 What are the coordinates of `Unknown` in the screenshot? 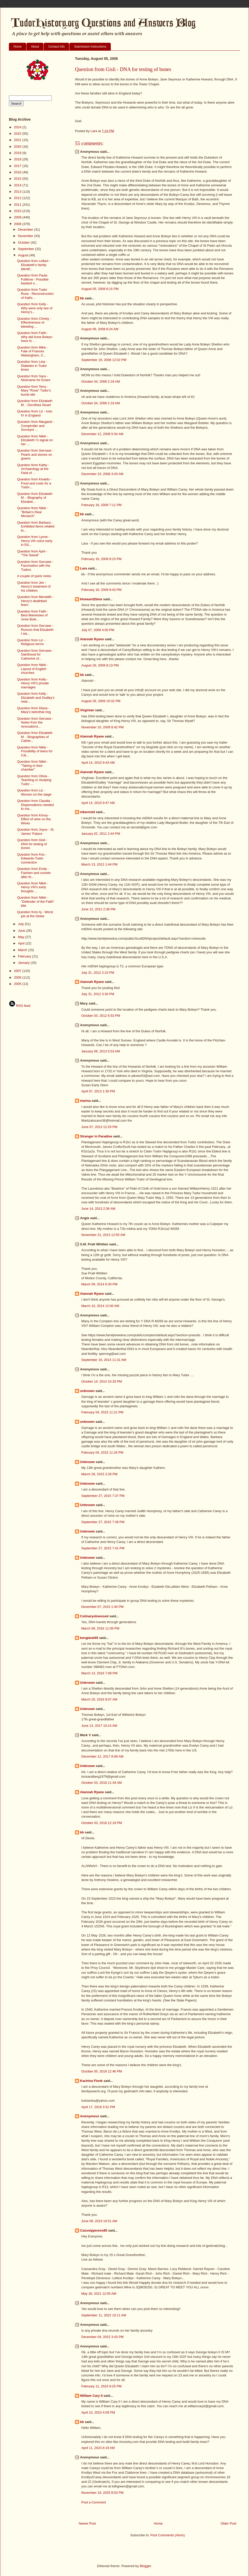 It's located at (87, 1462).